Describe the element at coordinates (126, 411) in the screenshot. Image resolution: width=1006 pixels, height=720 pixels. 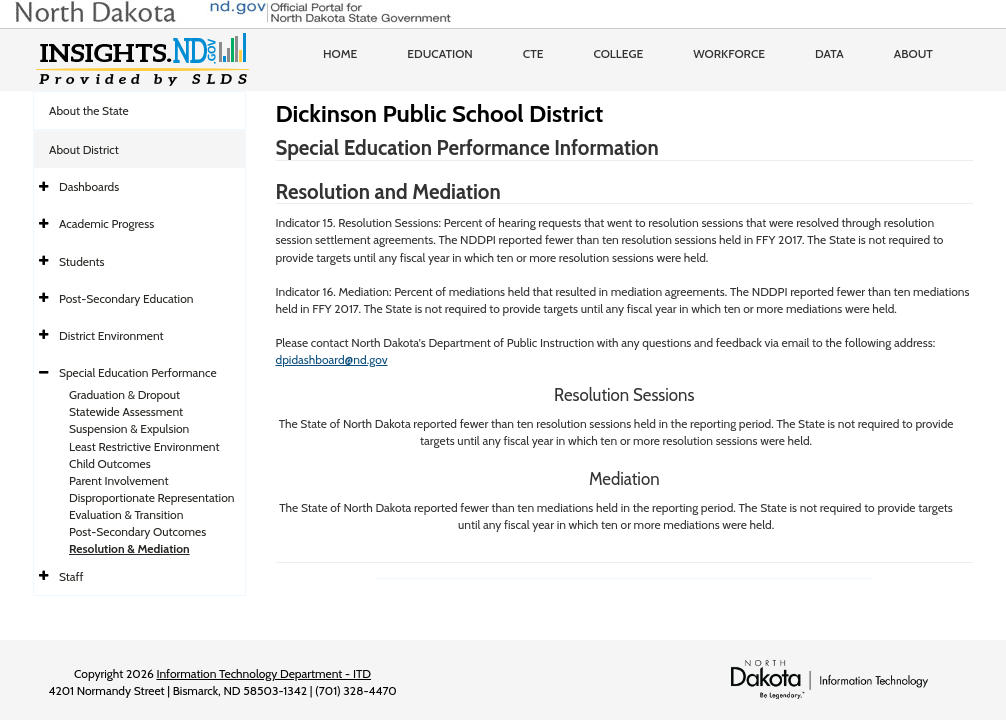
I see `Statewide Assessment` at that location.